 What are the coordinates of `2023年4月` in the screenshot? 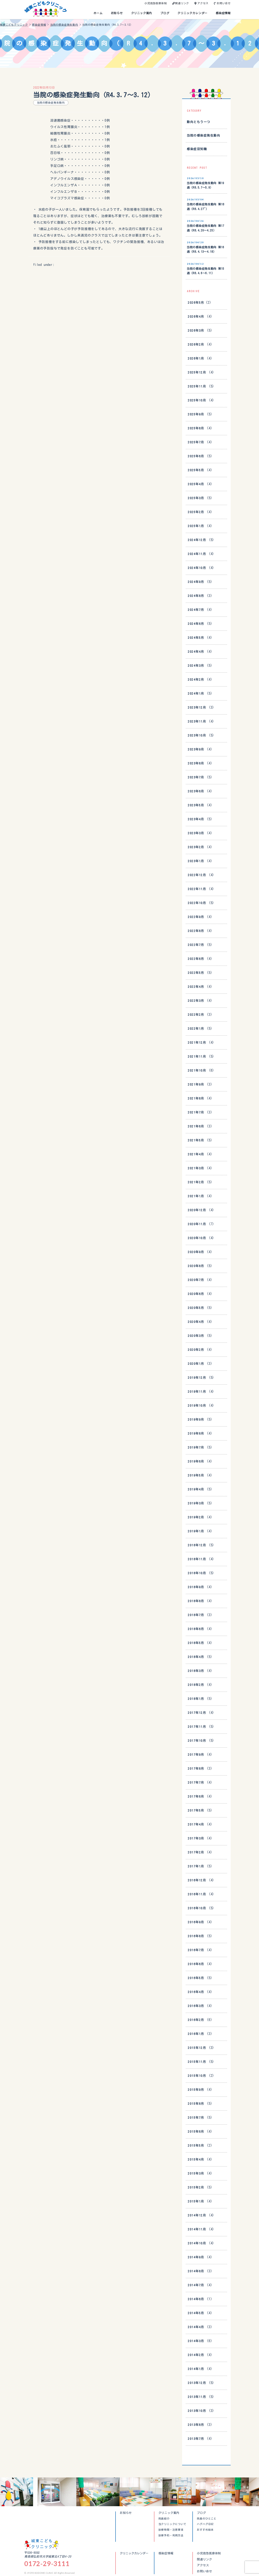 It's located at (196, 819).